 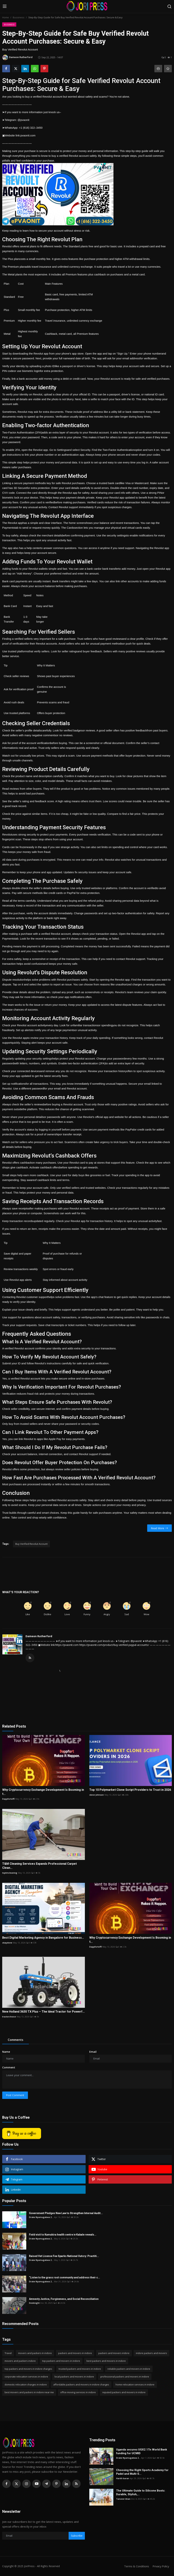 What do you see at coordinates (130, 1790) in the screenshot?
I see `Top 10 Polymarket Clone Script Providers to Trust in 2026` at bounding box center [130, 1790].